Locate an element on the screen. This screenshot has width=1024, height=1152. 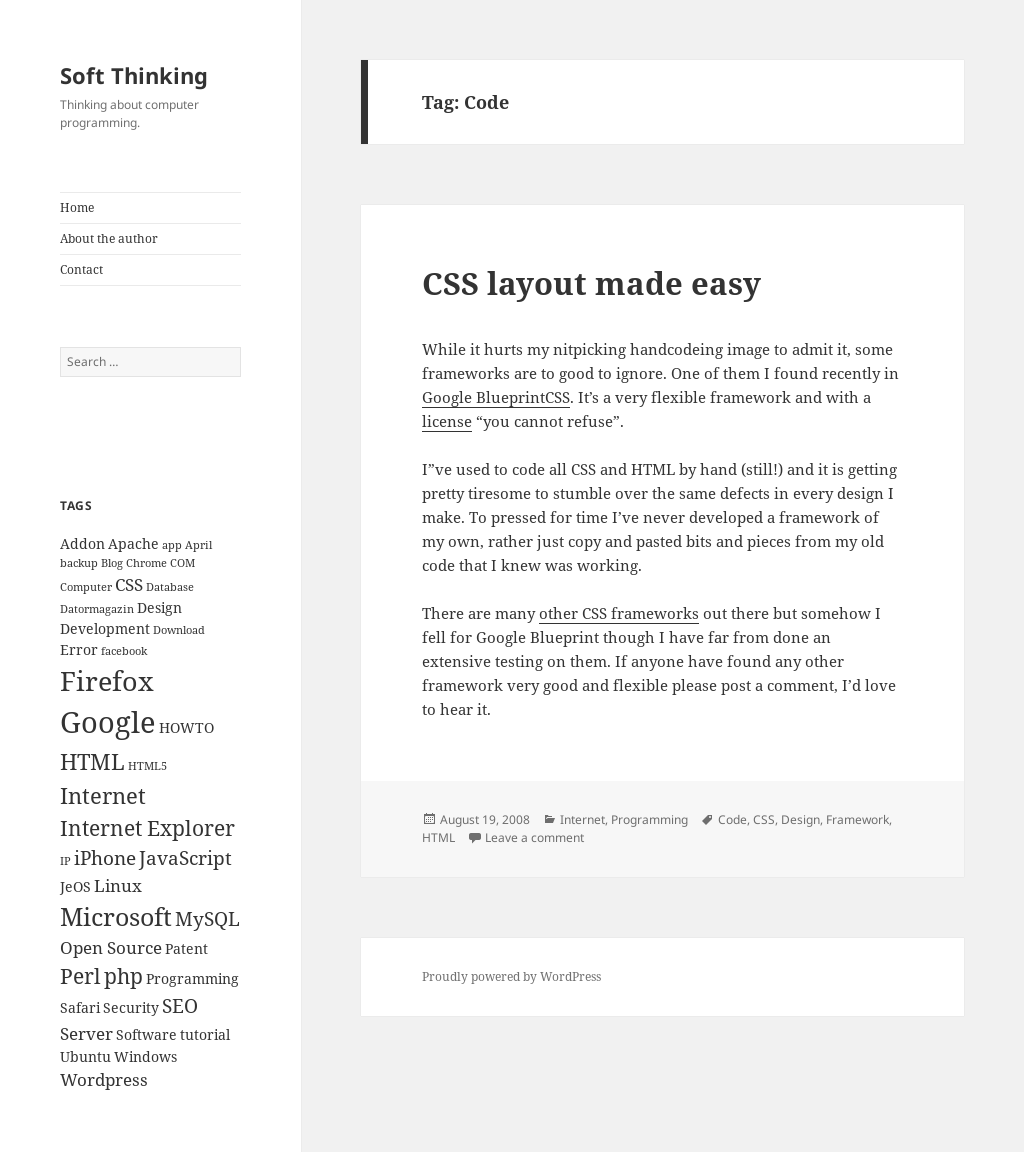
Patent [Patent (3 items)] is located at coordinates (186, 948).